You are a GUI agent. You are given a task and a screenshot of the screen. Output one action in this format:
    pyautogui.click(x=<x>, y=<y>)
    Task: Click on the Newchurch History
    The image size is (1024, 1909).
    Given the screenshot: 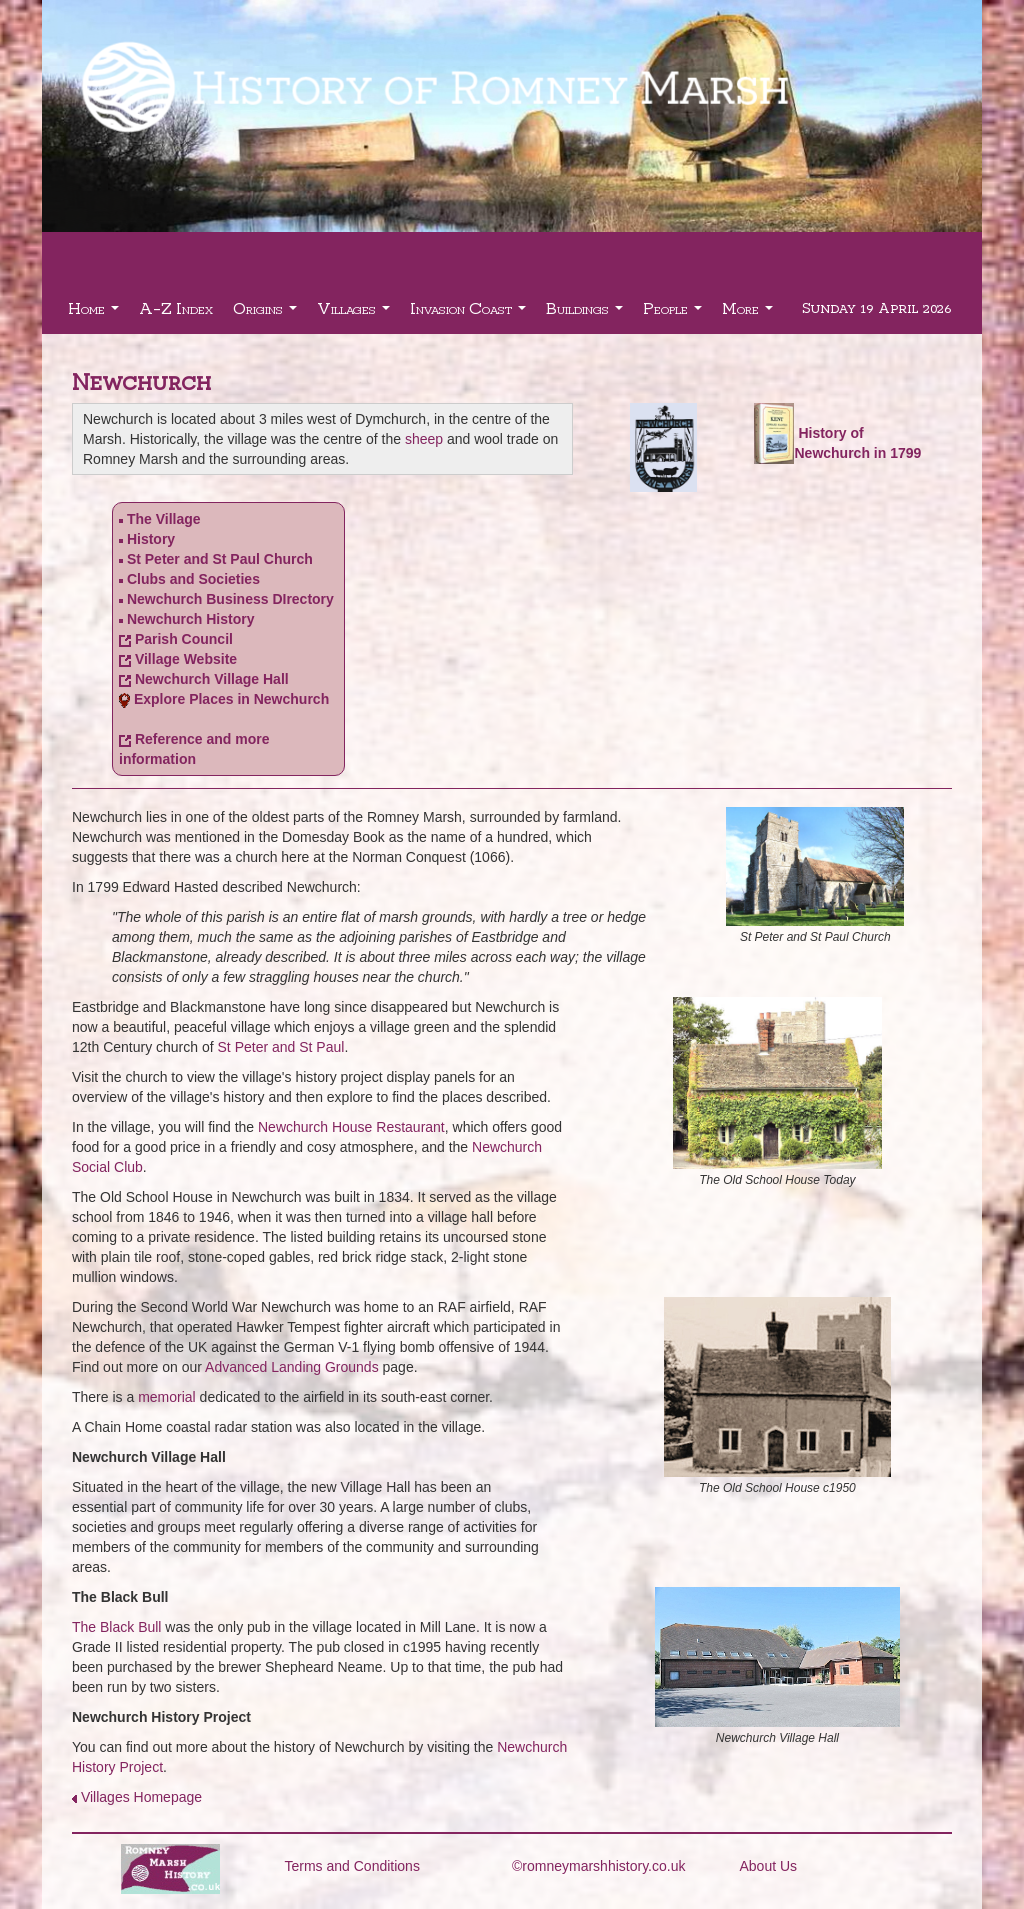 What is the action you would take?
    pyautogui.click(x=191, y=619)
    